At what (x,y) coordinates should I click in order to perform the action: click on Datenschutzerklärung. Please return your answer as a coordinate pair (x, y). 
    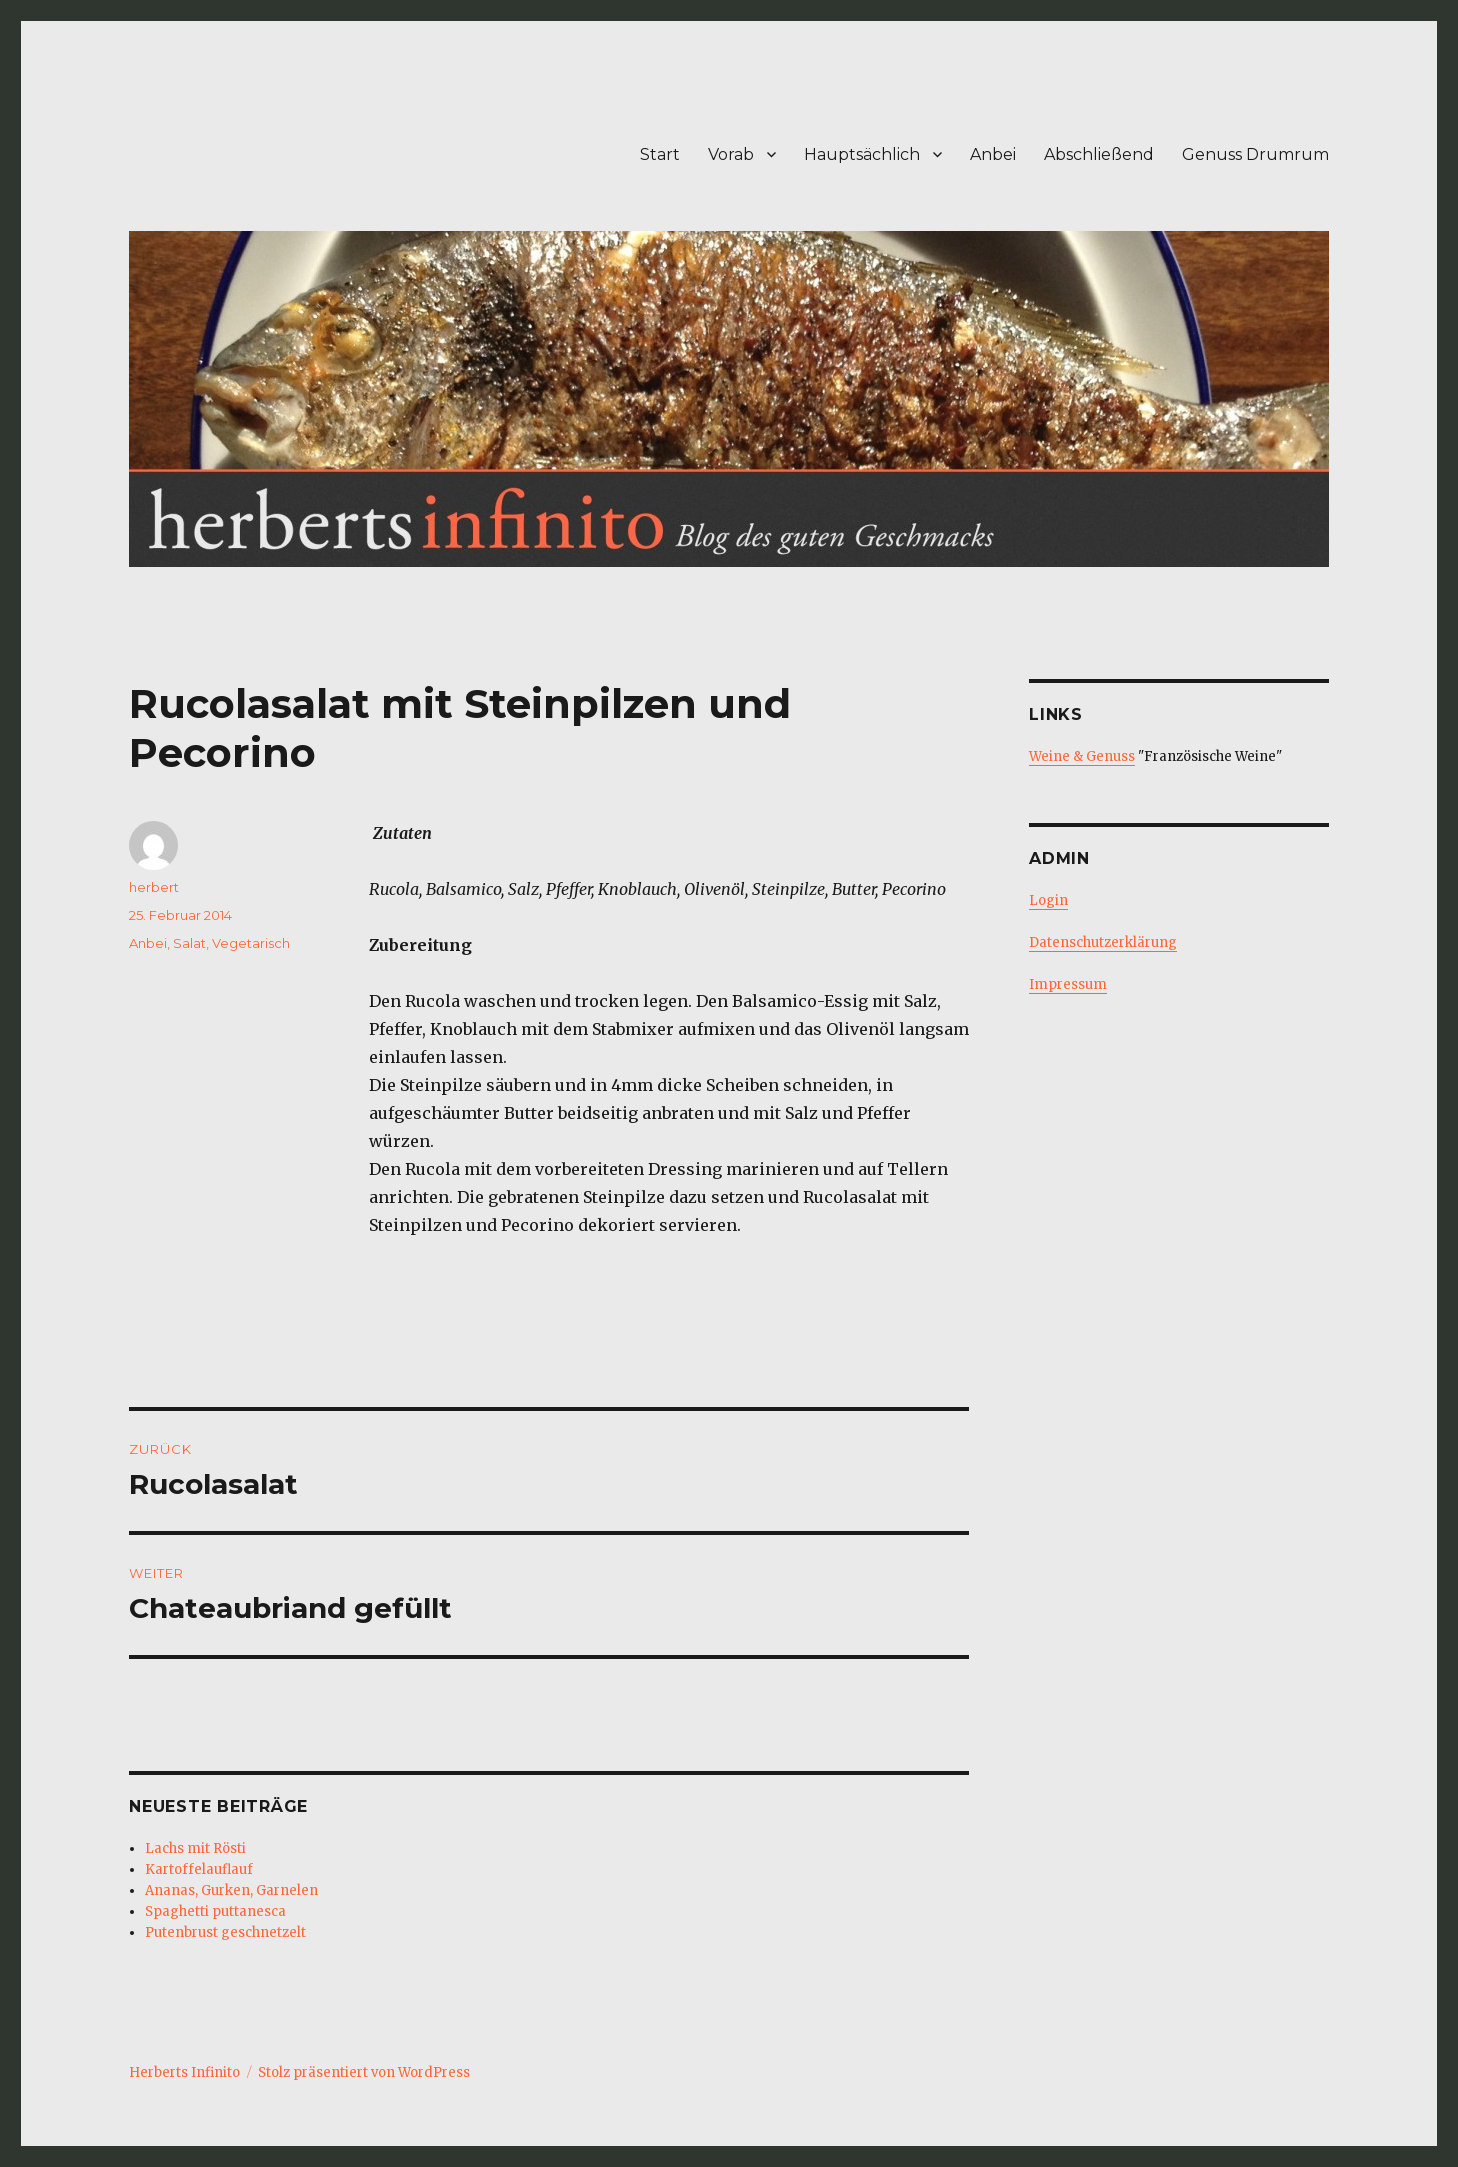
    Looking at the image, I should click on (1103, 942).